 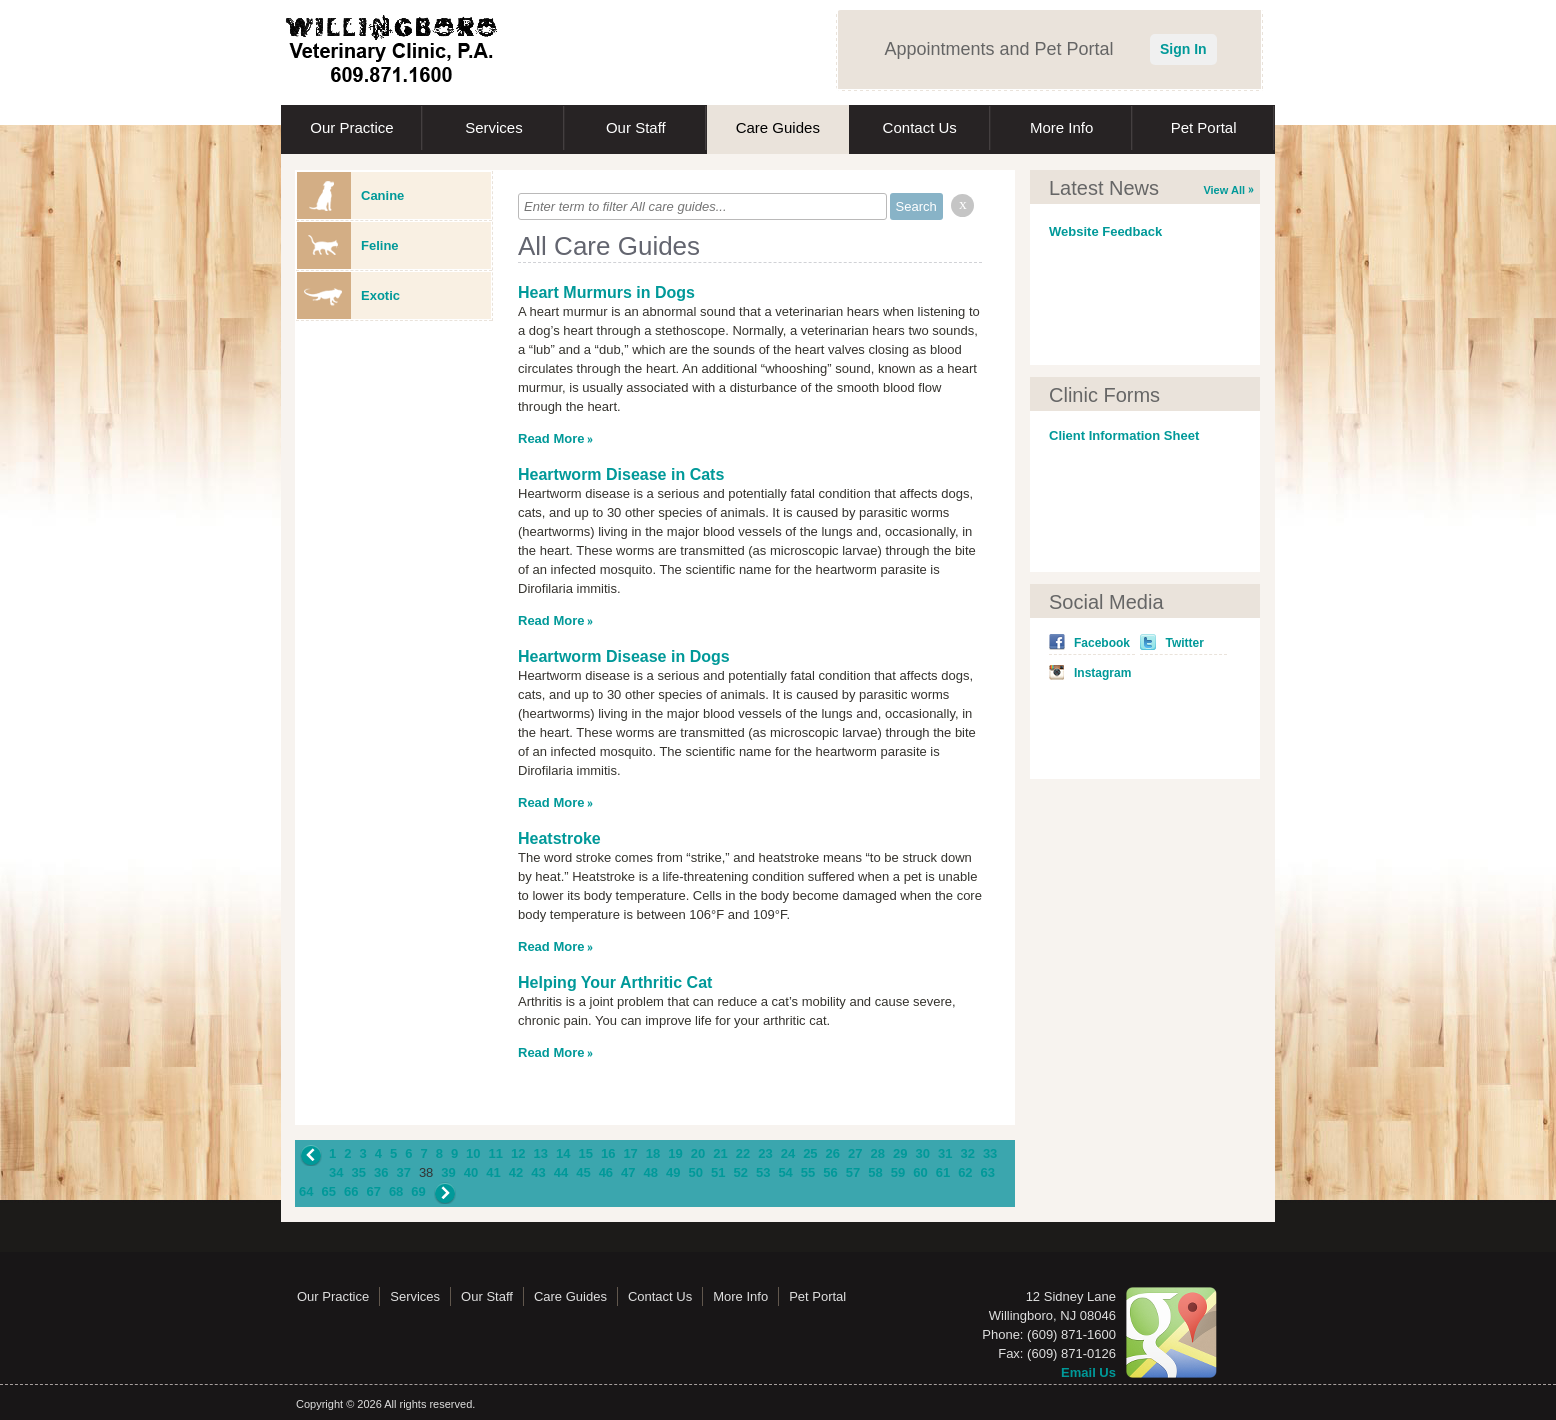 What do you see at coordinates (675, 1153) in the screenshot?
I see `19` at bounding box center [675, 1153].